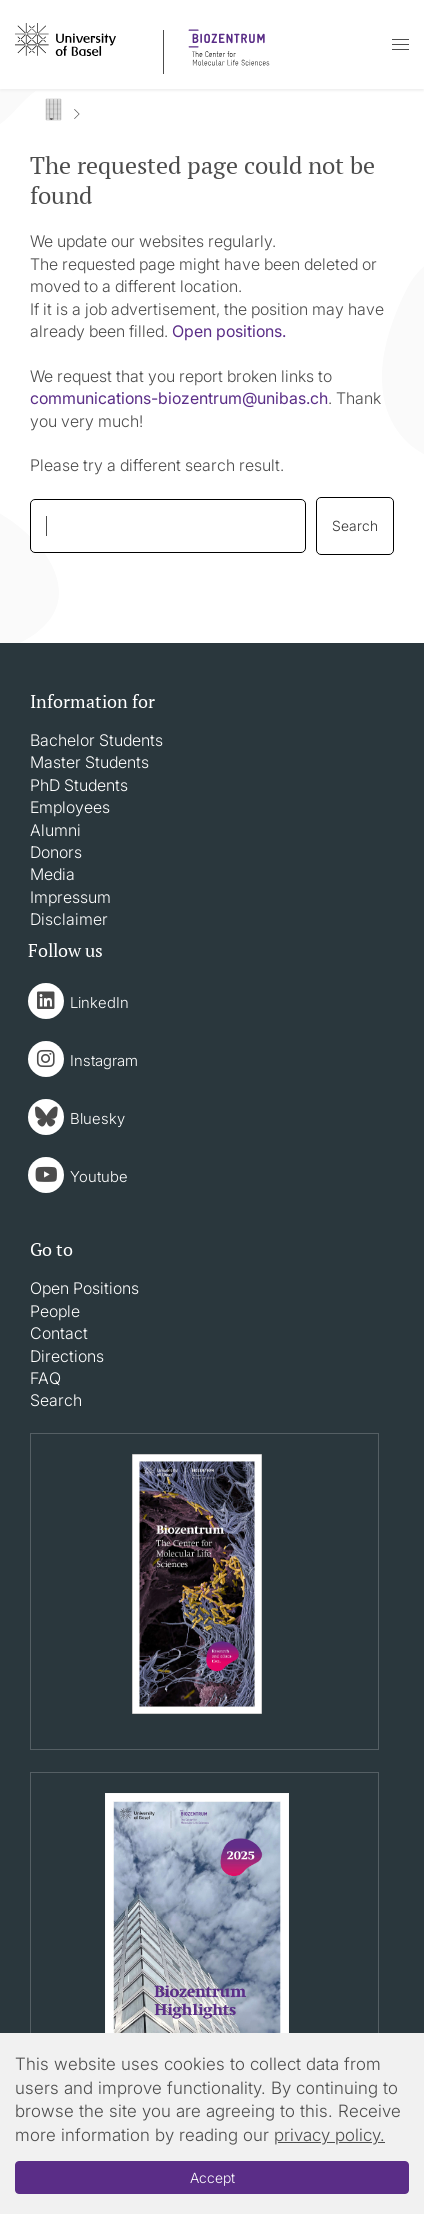 Image resolution: width=424 pixels, height=2214 pixels. I want to click on Directions, so click(67, 1356).